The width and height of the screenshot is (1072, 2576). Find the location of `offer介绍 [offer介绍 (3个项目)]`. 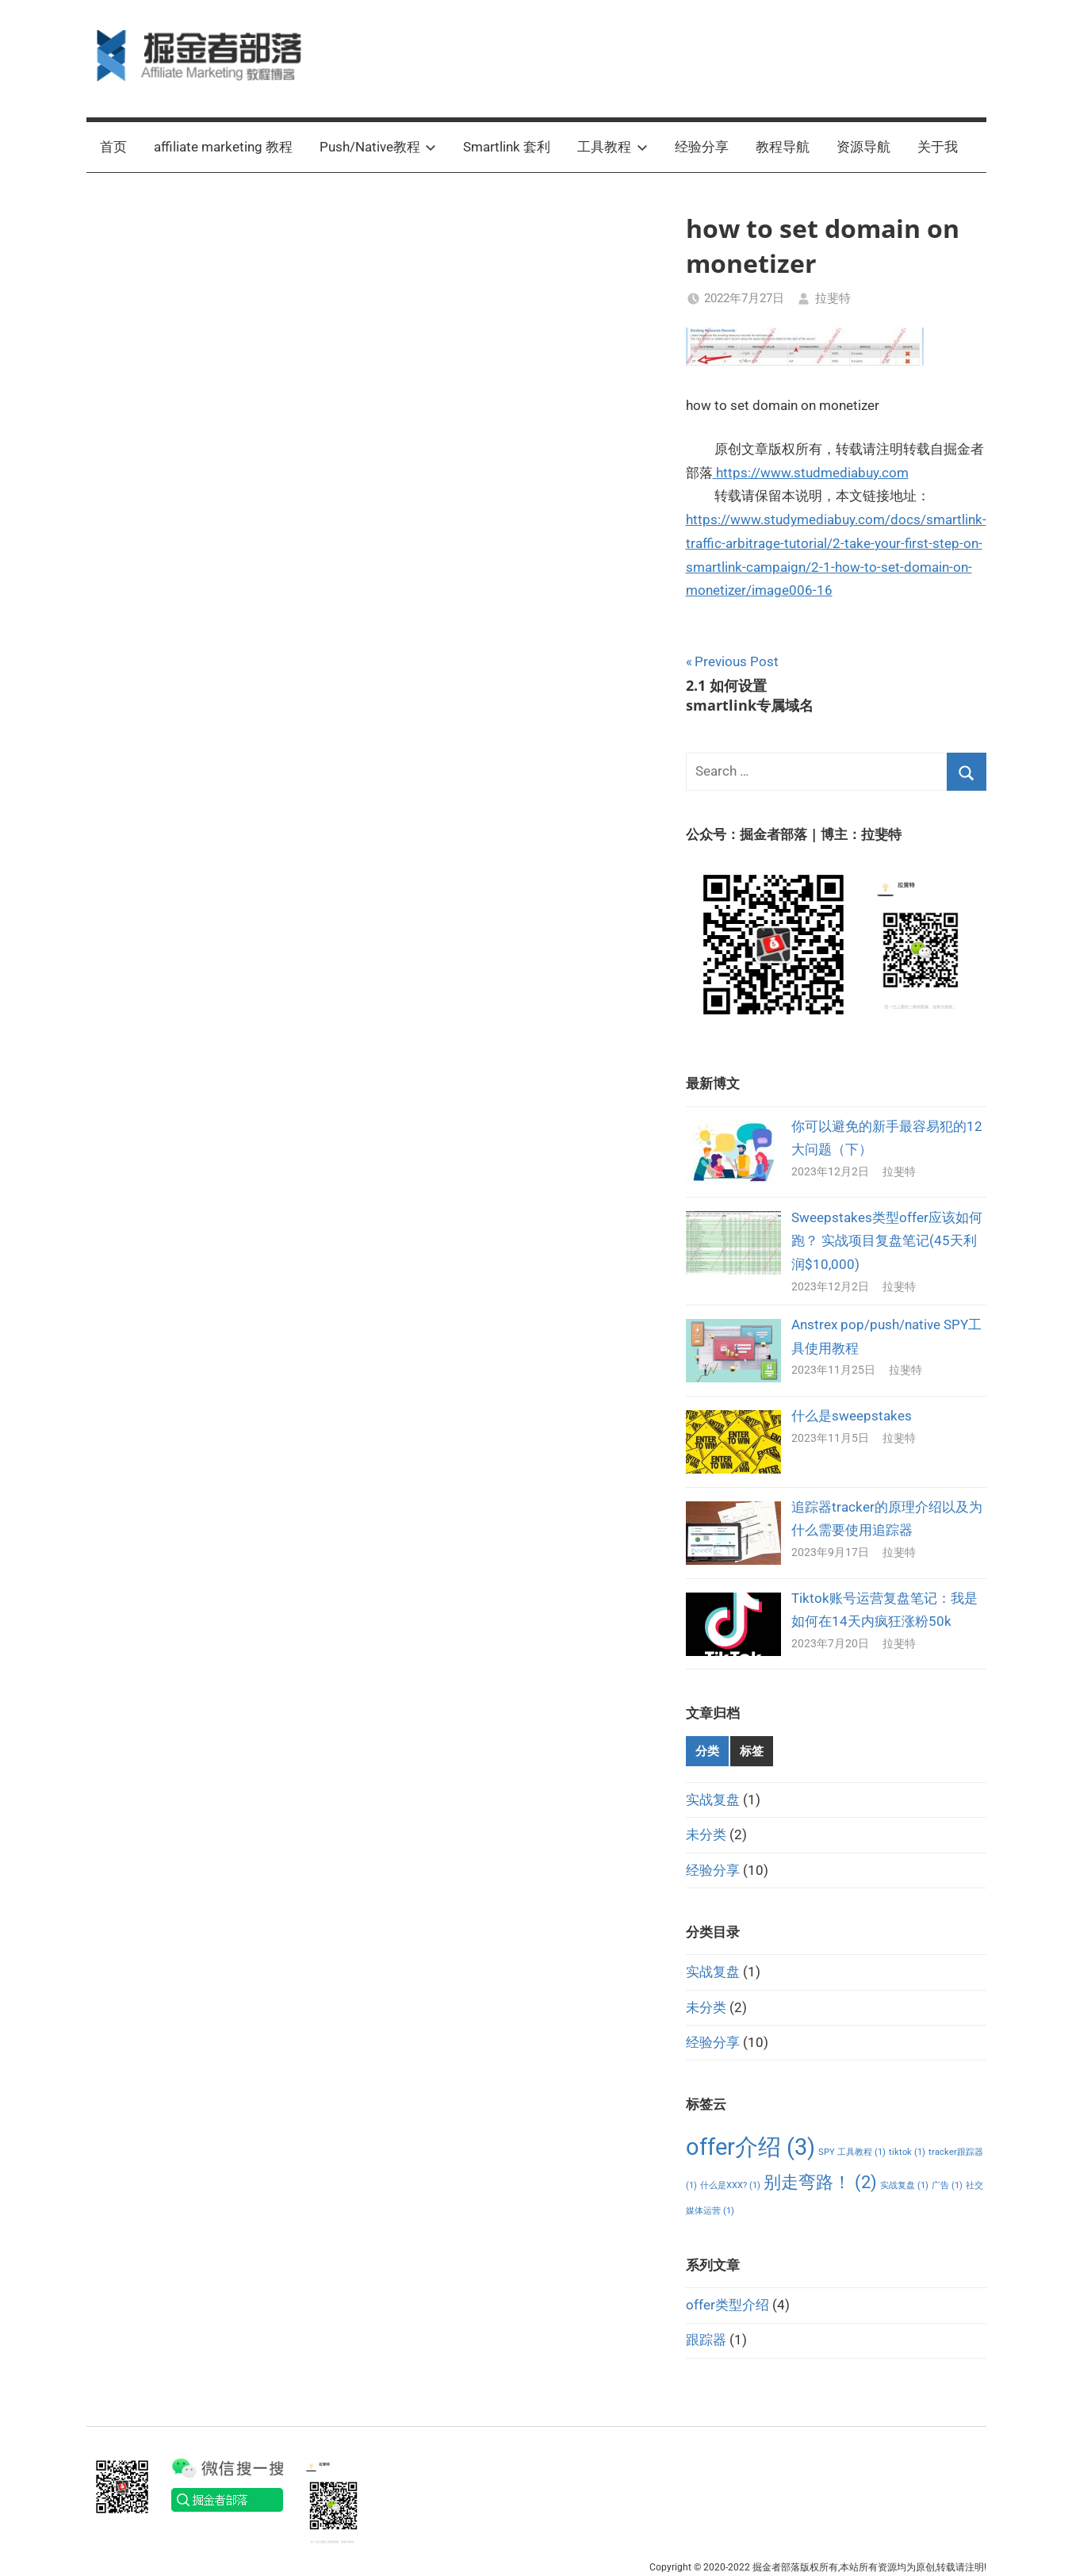

offer介绍 [offer介绍 (3个项目)] is located at coordinates (750, 2146).